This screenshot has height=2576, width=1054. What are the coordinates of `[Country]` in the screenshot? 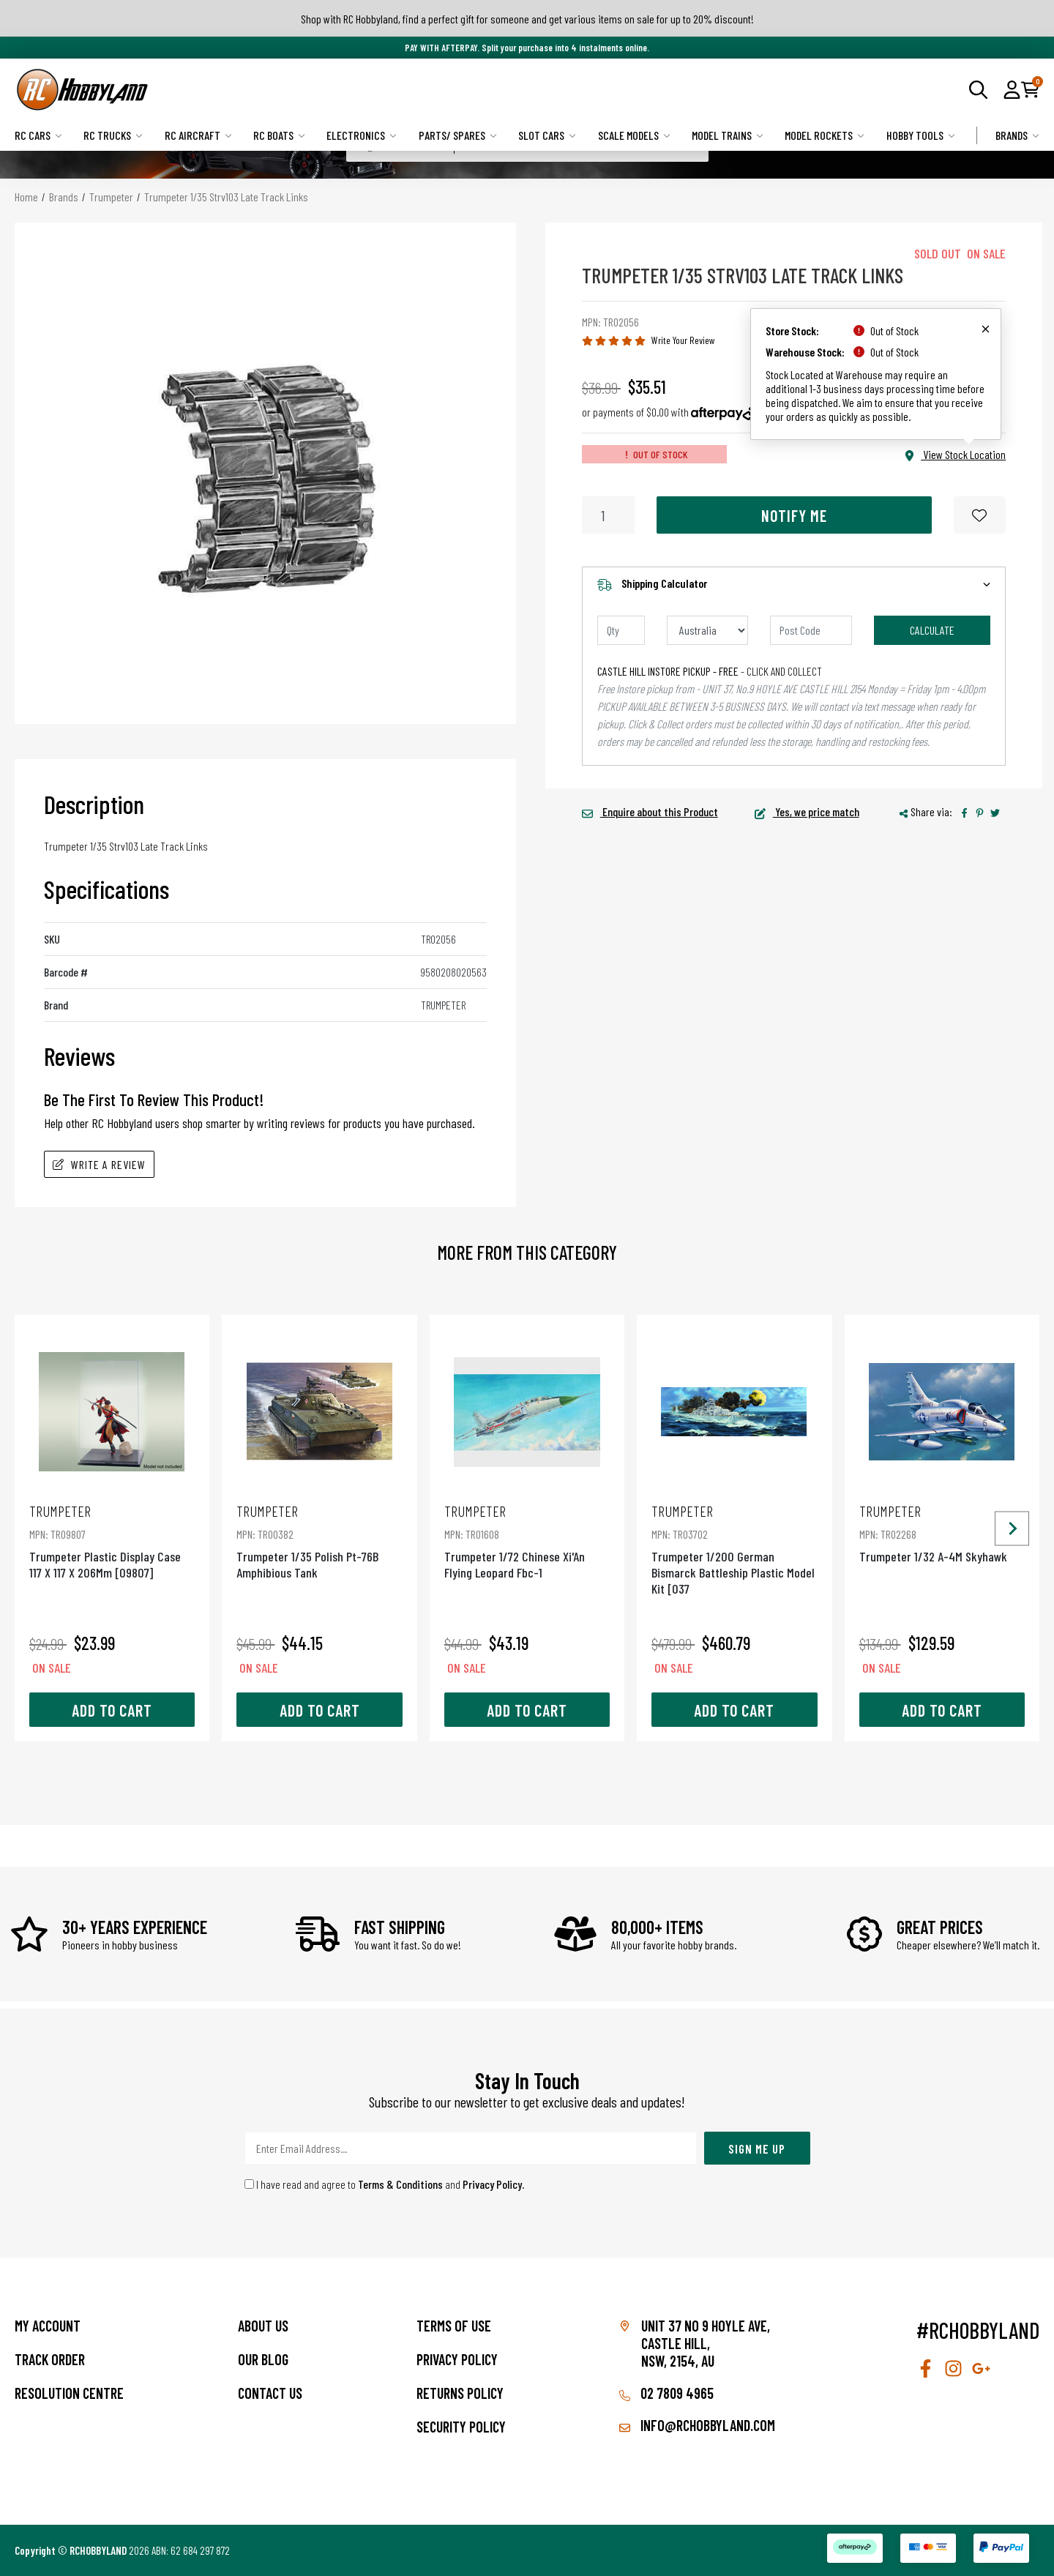 It's located at (708, 630).